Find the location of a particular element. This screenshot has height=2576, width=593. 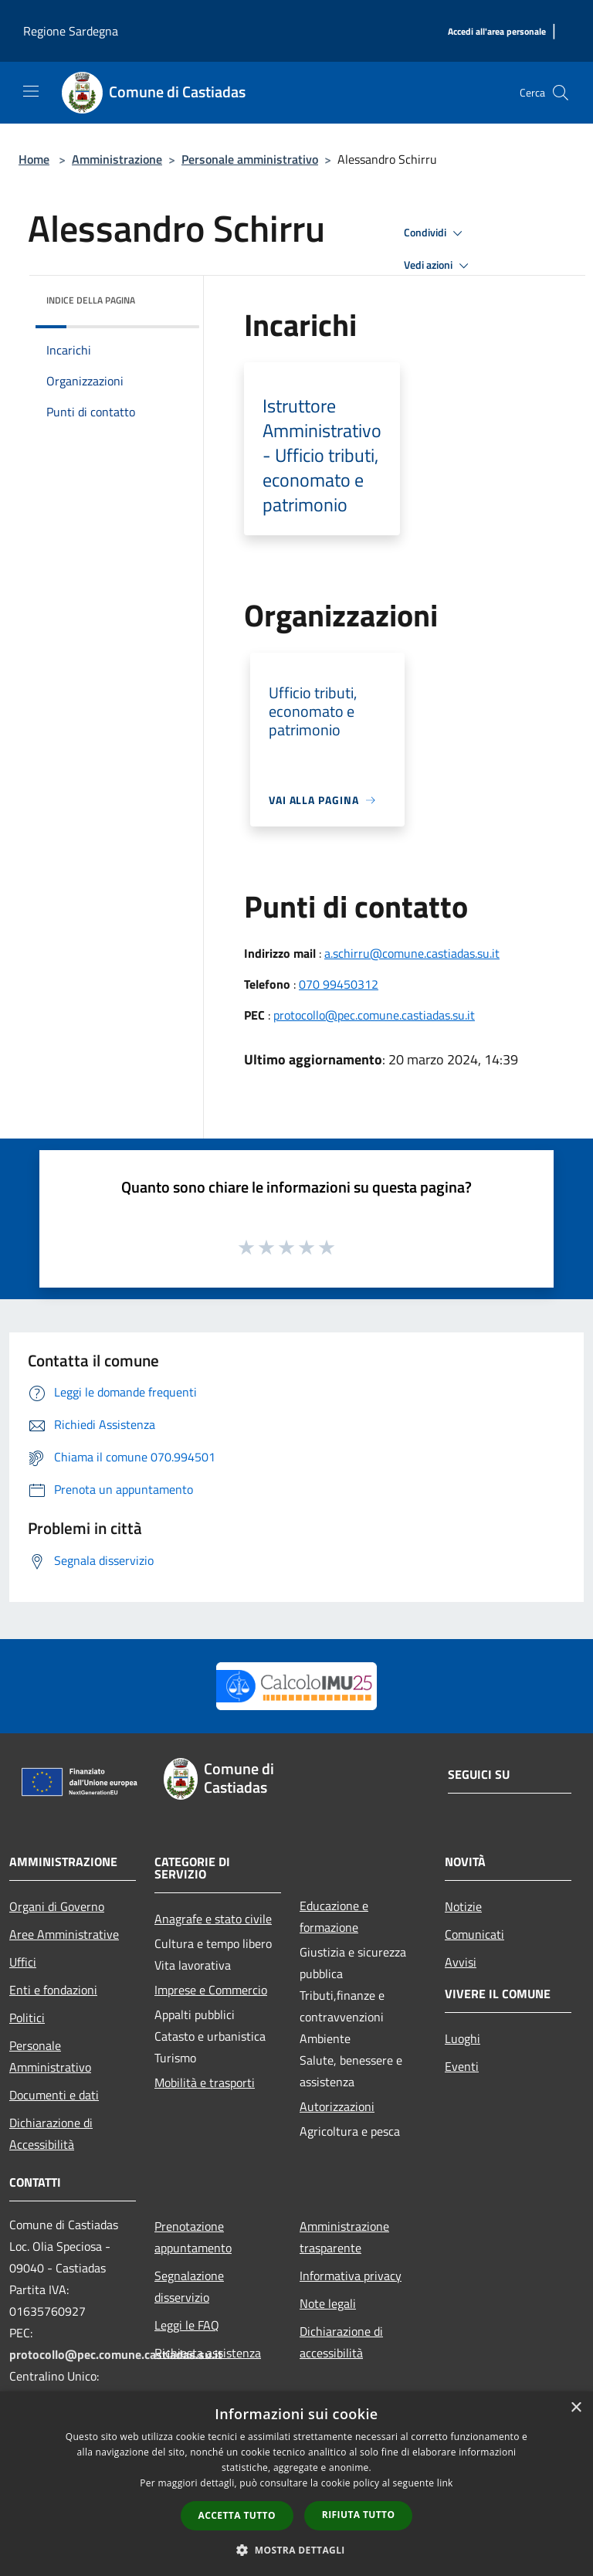

Politici is located at coordinates (27, 2017).